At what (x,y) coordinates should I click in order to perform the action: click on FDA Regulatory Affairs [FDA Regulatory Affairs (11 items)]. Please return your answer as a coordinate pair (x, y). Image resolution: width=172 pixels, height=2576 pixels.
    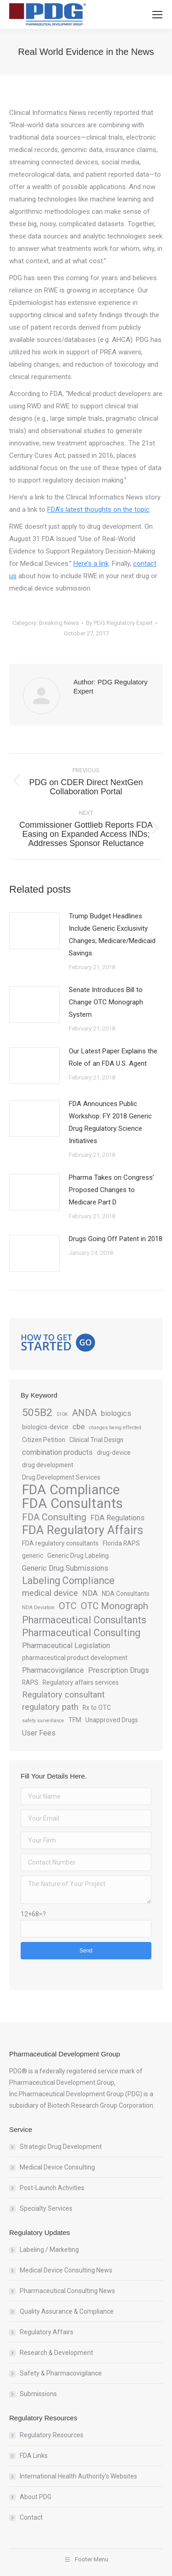
    Looking at the image, I should click on (82, 1530).